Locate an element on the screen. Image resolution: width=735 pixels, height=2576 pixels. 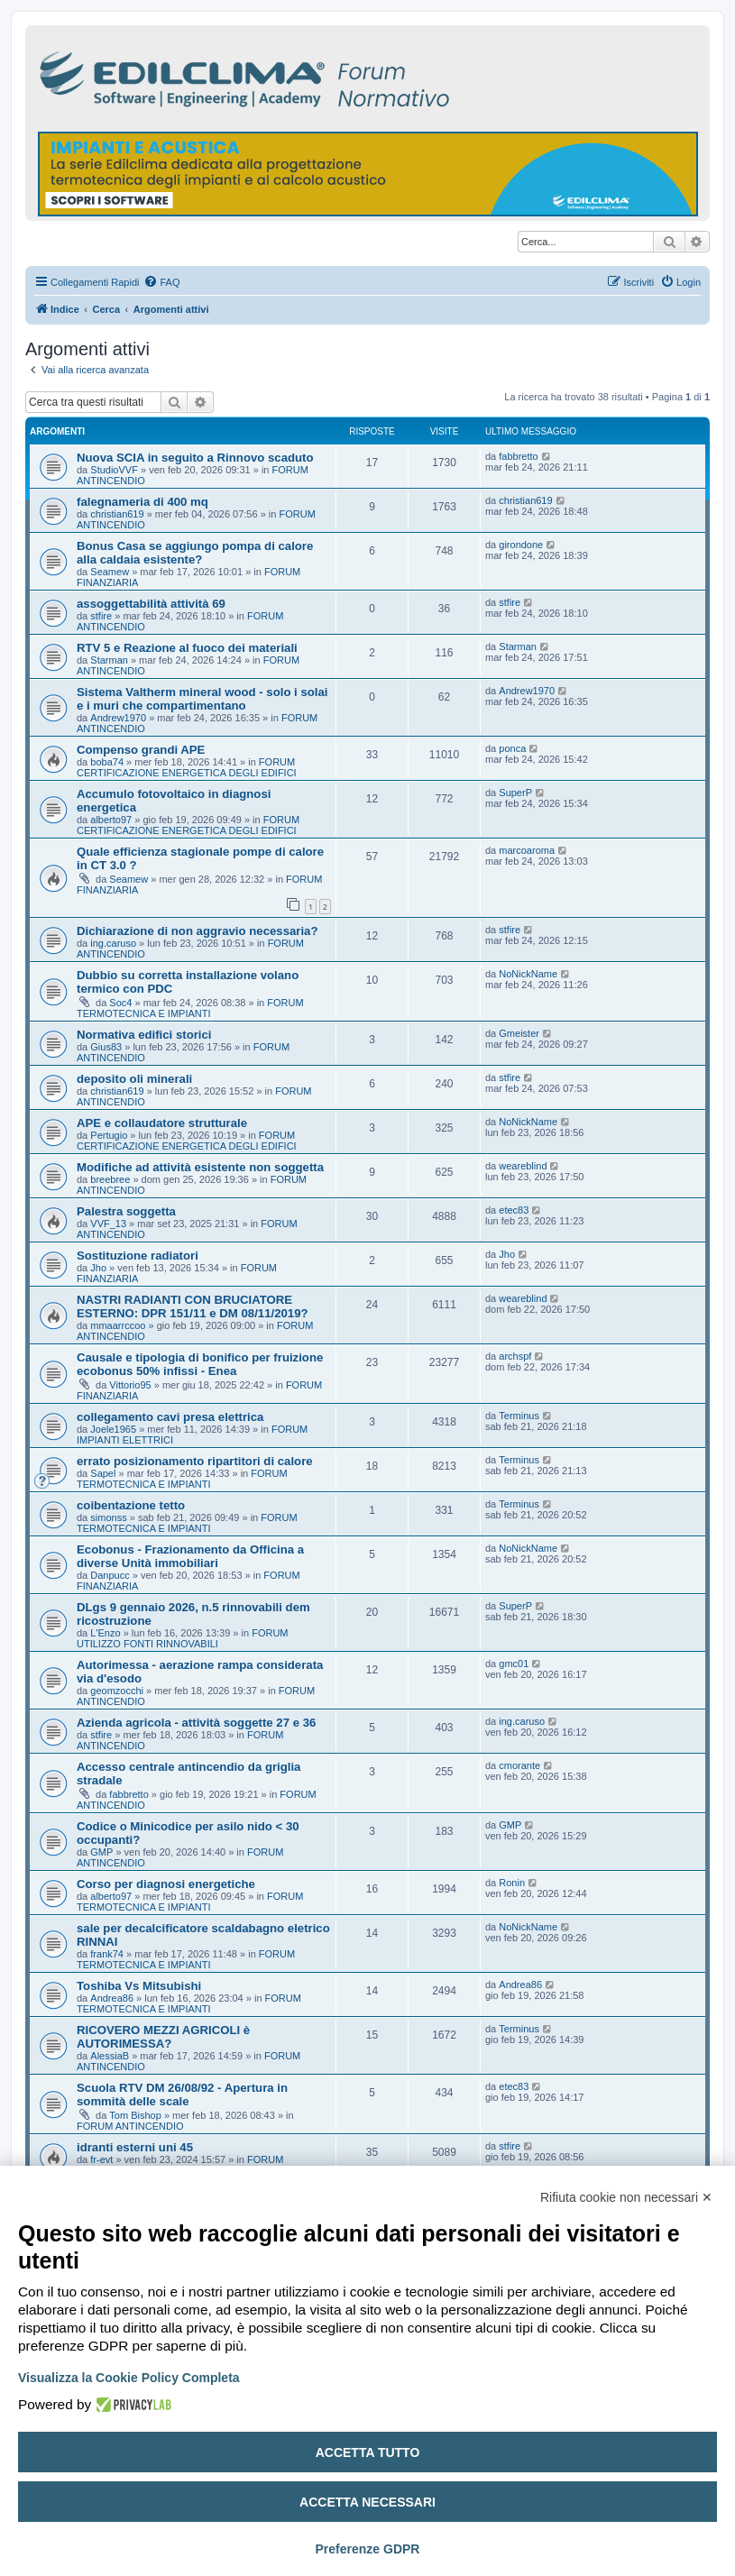
StudioVVF is located at coordinates (114, 469).